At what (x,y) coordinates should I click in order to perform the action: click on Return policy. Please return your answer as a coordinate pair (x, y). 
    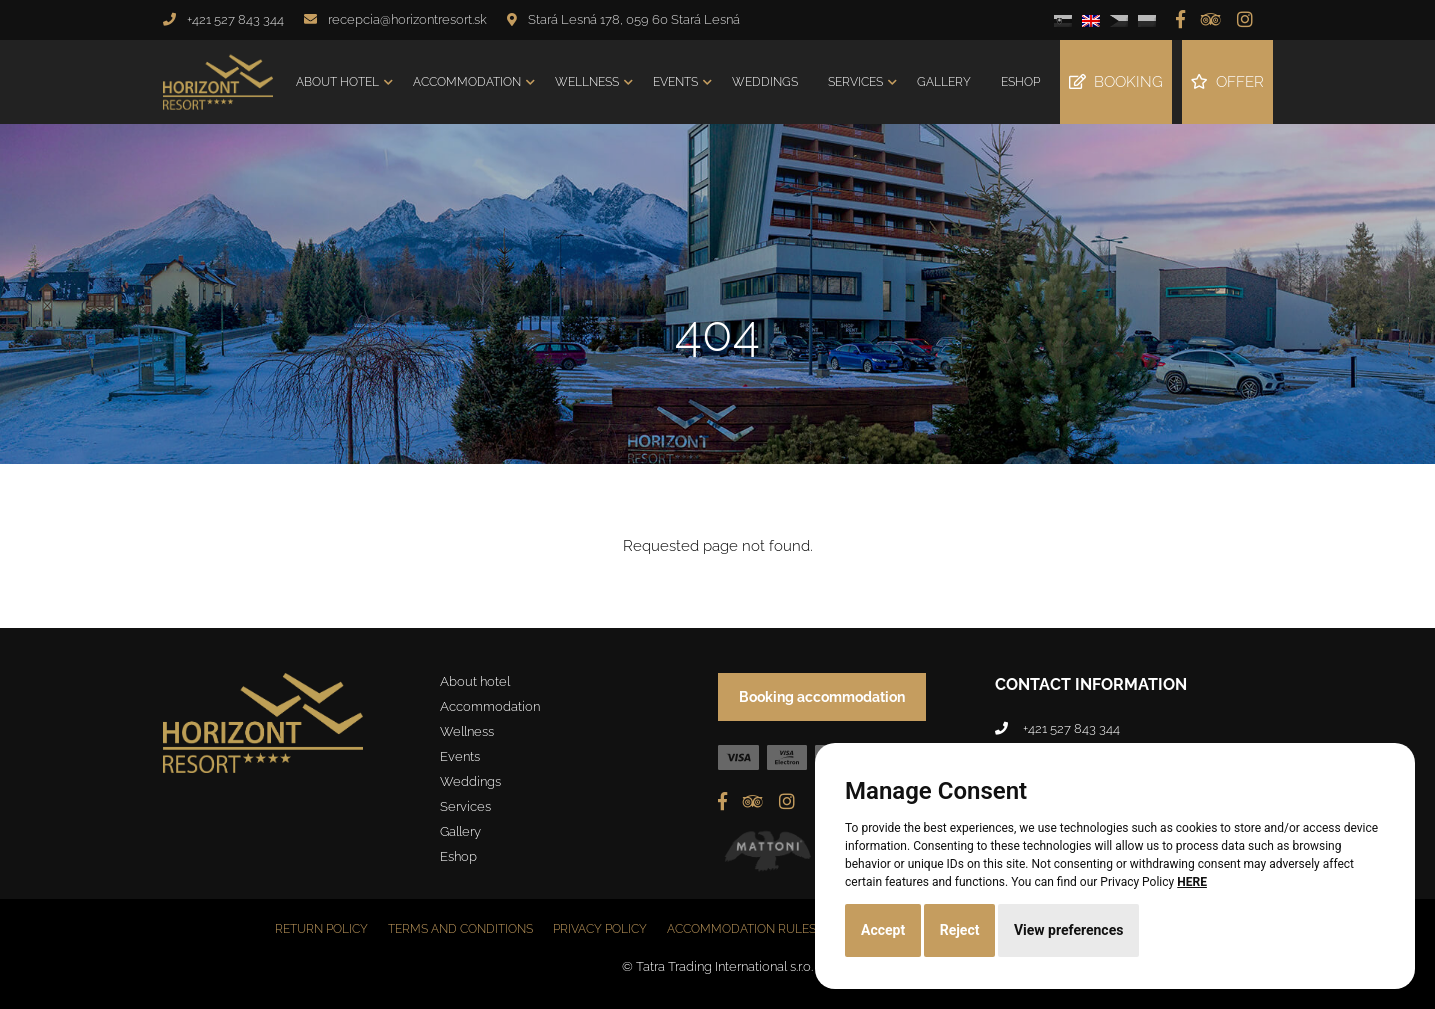
    Looking at the image, I should click on (321, 929).